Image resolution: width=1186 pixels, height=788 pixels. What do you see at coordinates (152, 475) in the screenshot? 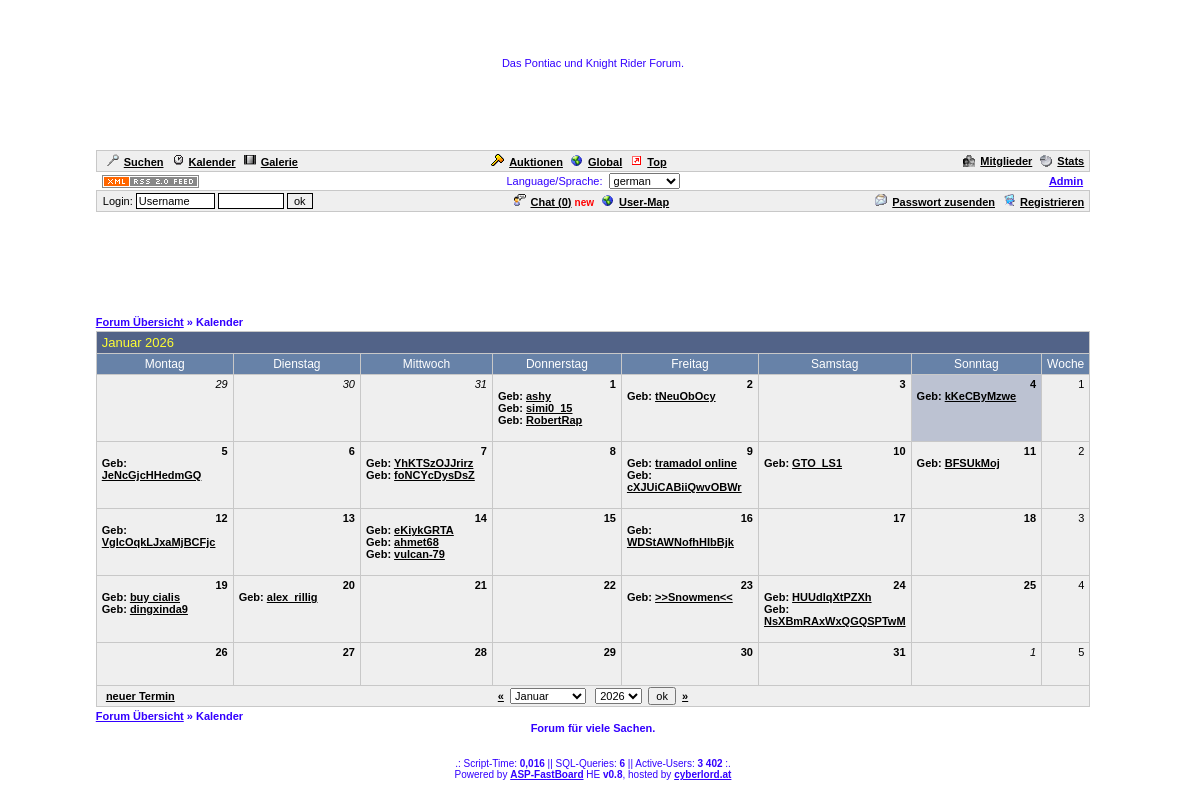
I see `JeNcGjcHHedmGQ` at bounding box center [152, 475].